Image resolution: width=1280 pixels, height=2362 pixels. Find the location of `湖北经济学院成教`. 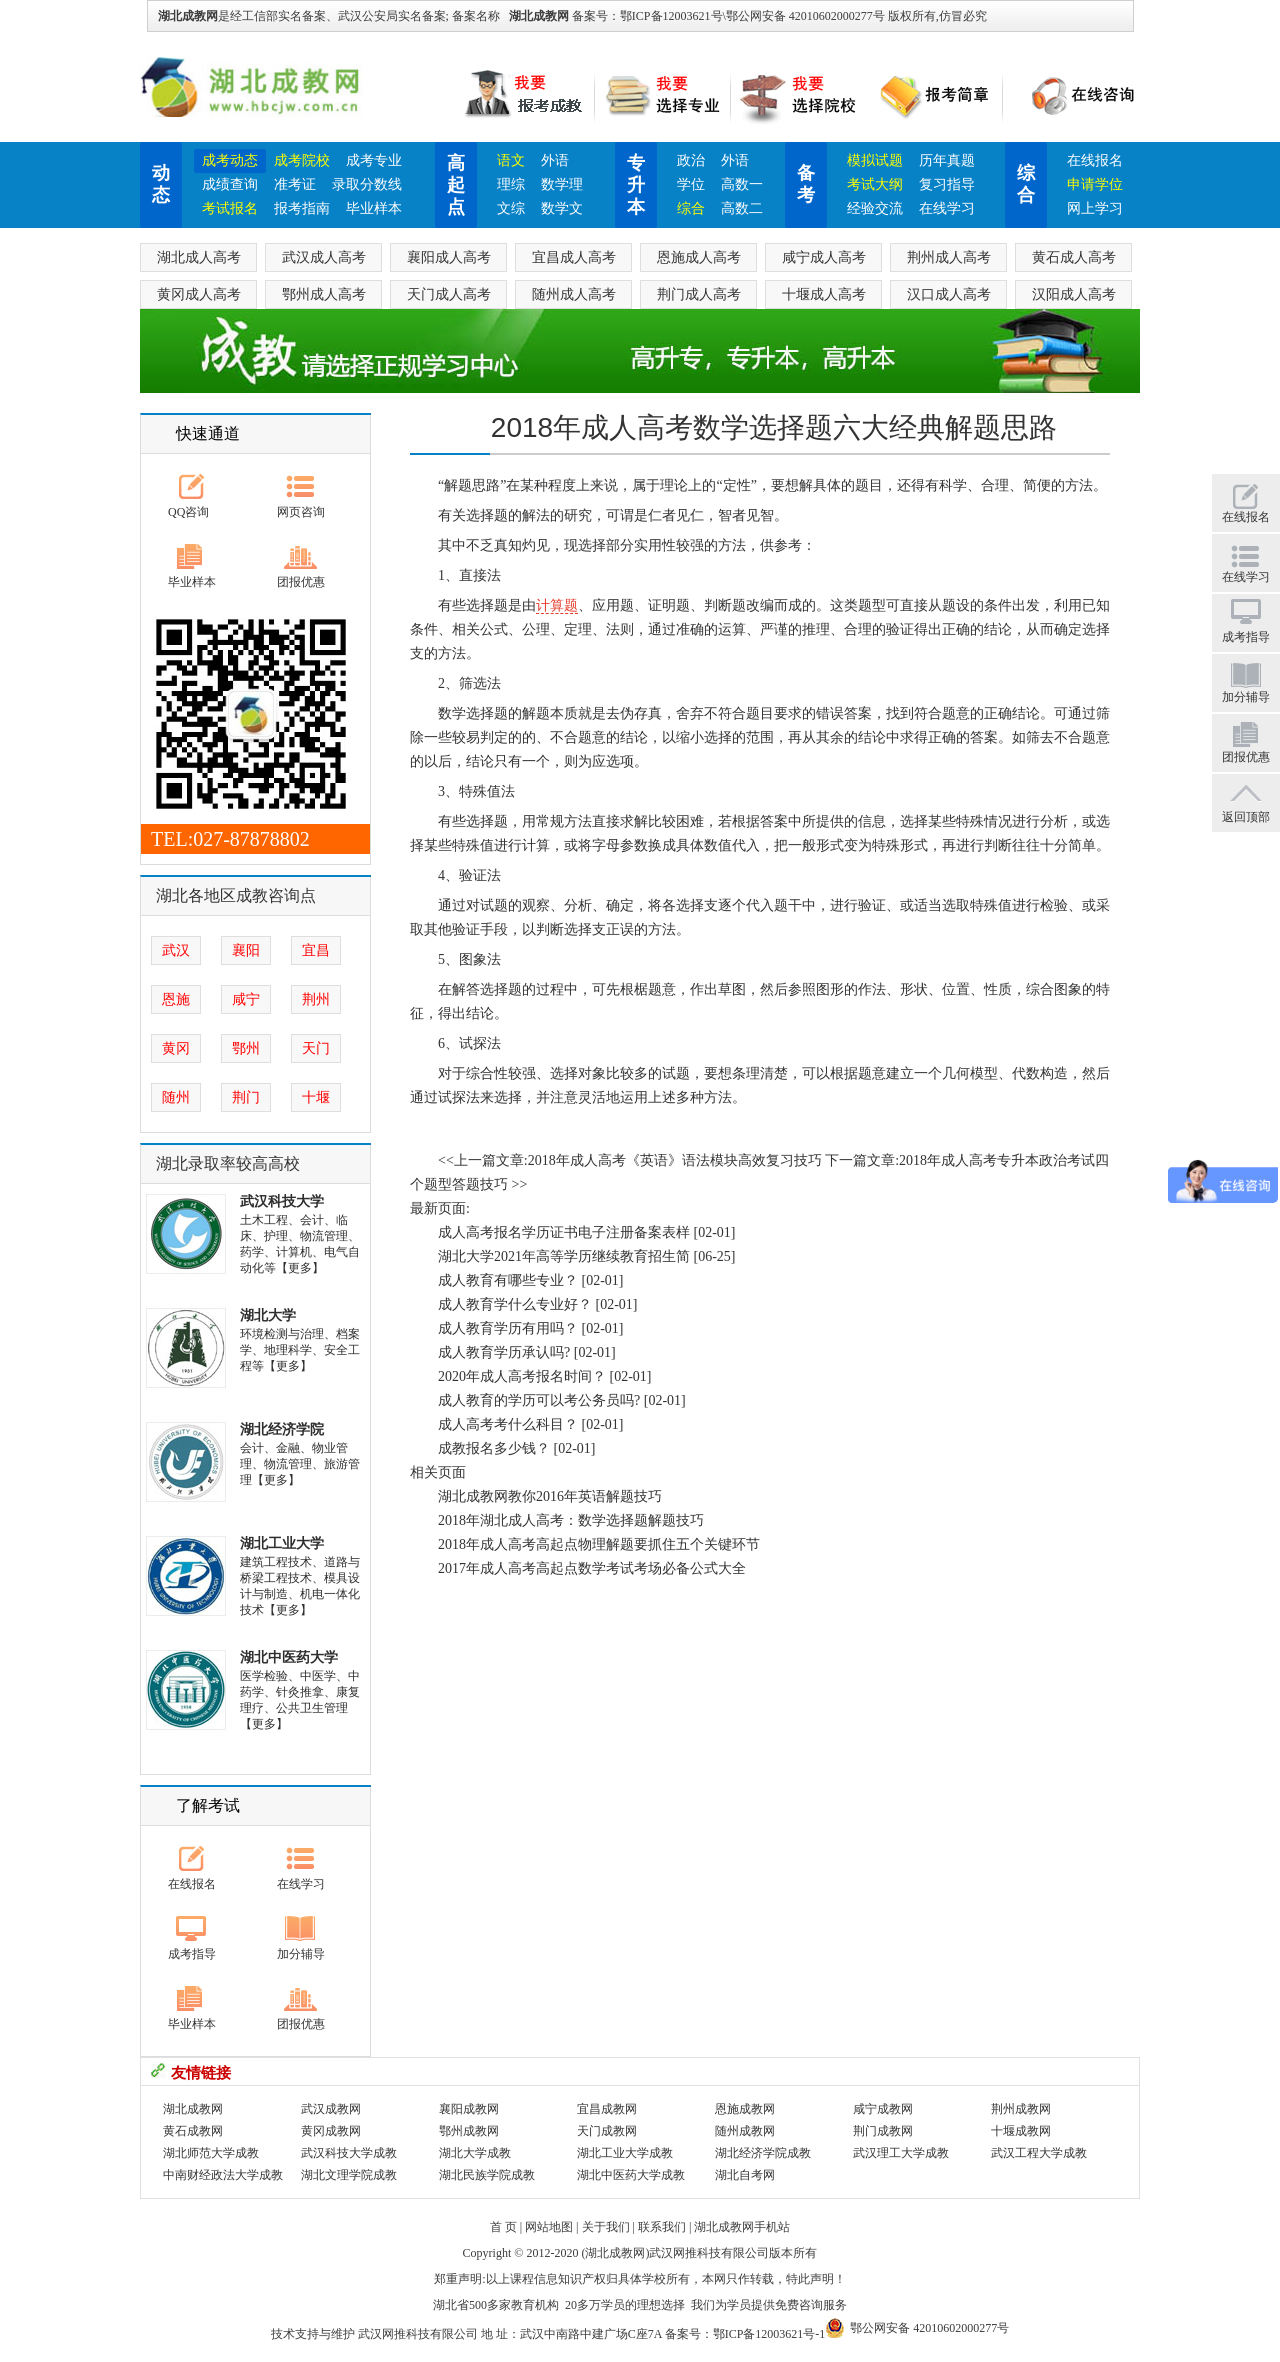

湖北经济学院成教 is located at coordinates (763, 2153).